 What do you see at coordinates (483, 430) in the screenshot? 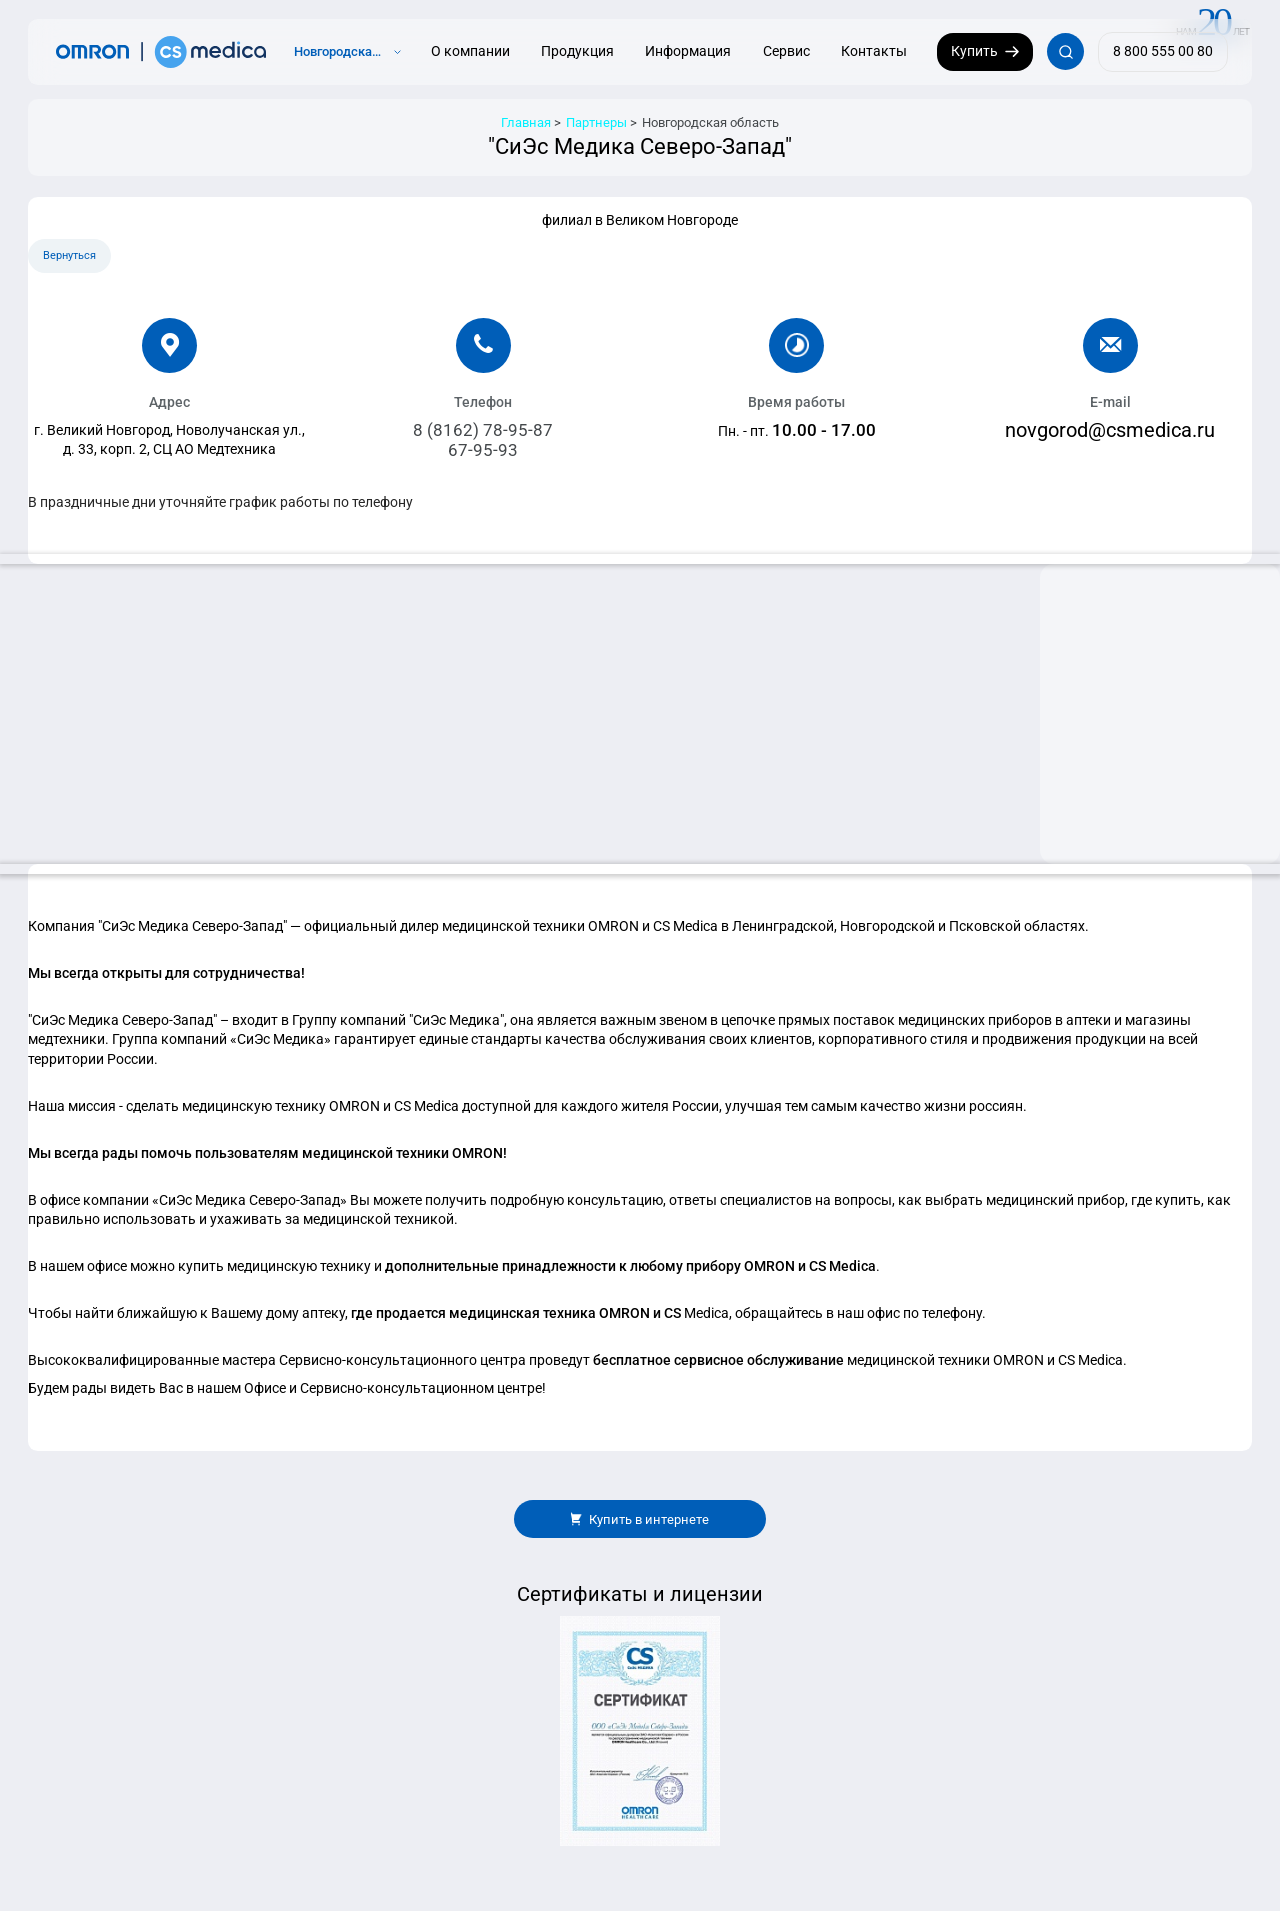
I see `8 (8162) 78-95-87` at bounding box center [483, 430].